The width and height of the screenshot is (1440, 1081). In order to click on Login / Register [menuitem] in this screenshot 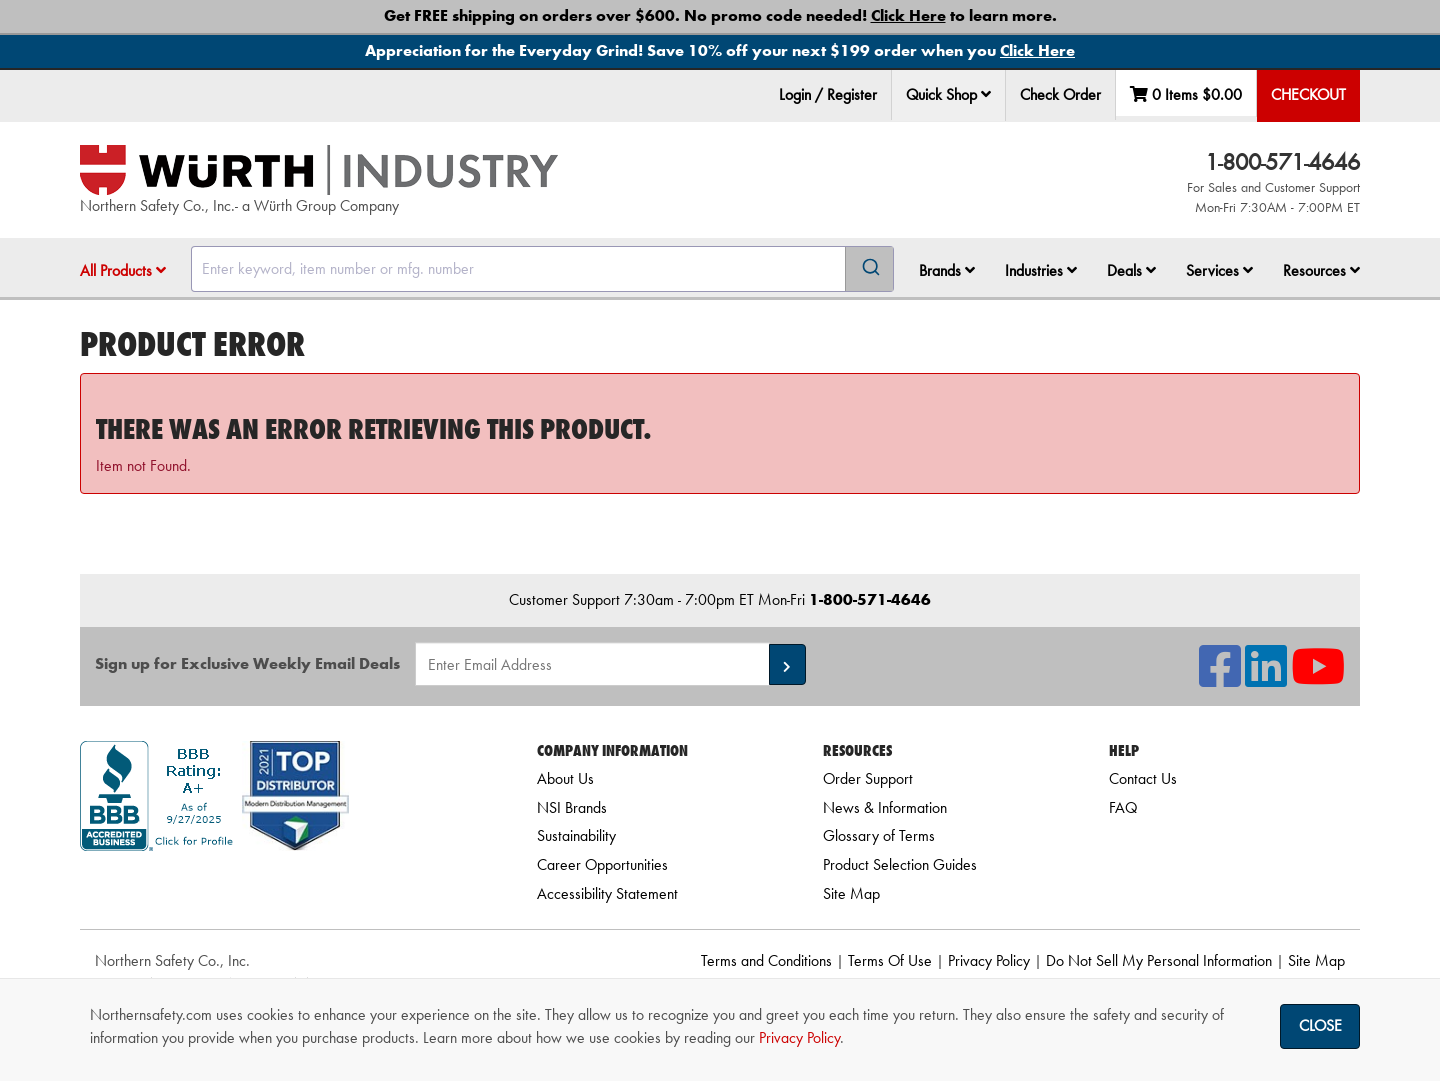, I will do `click(828, 94)`.